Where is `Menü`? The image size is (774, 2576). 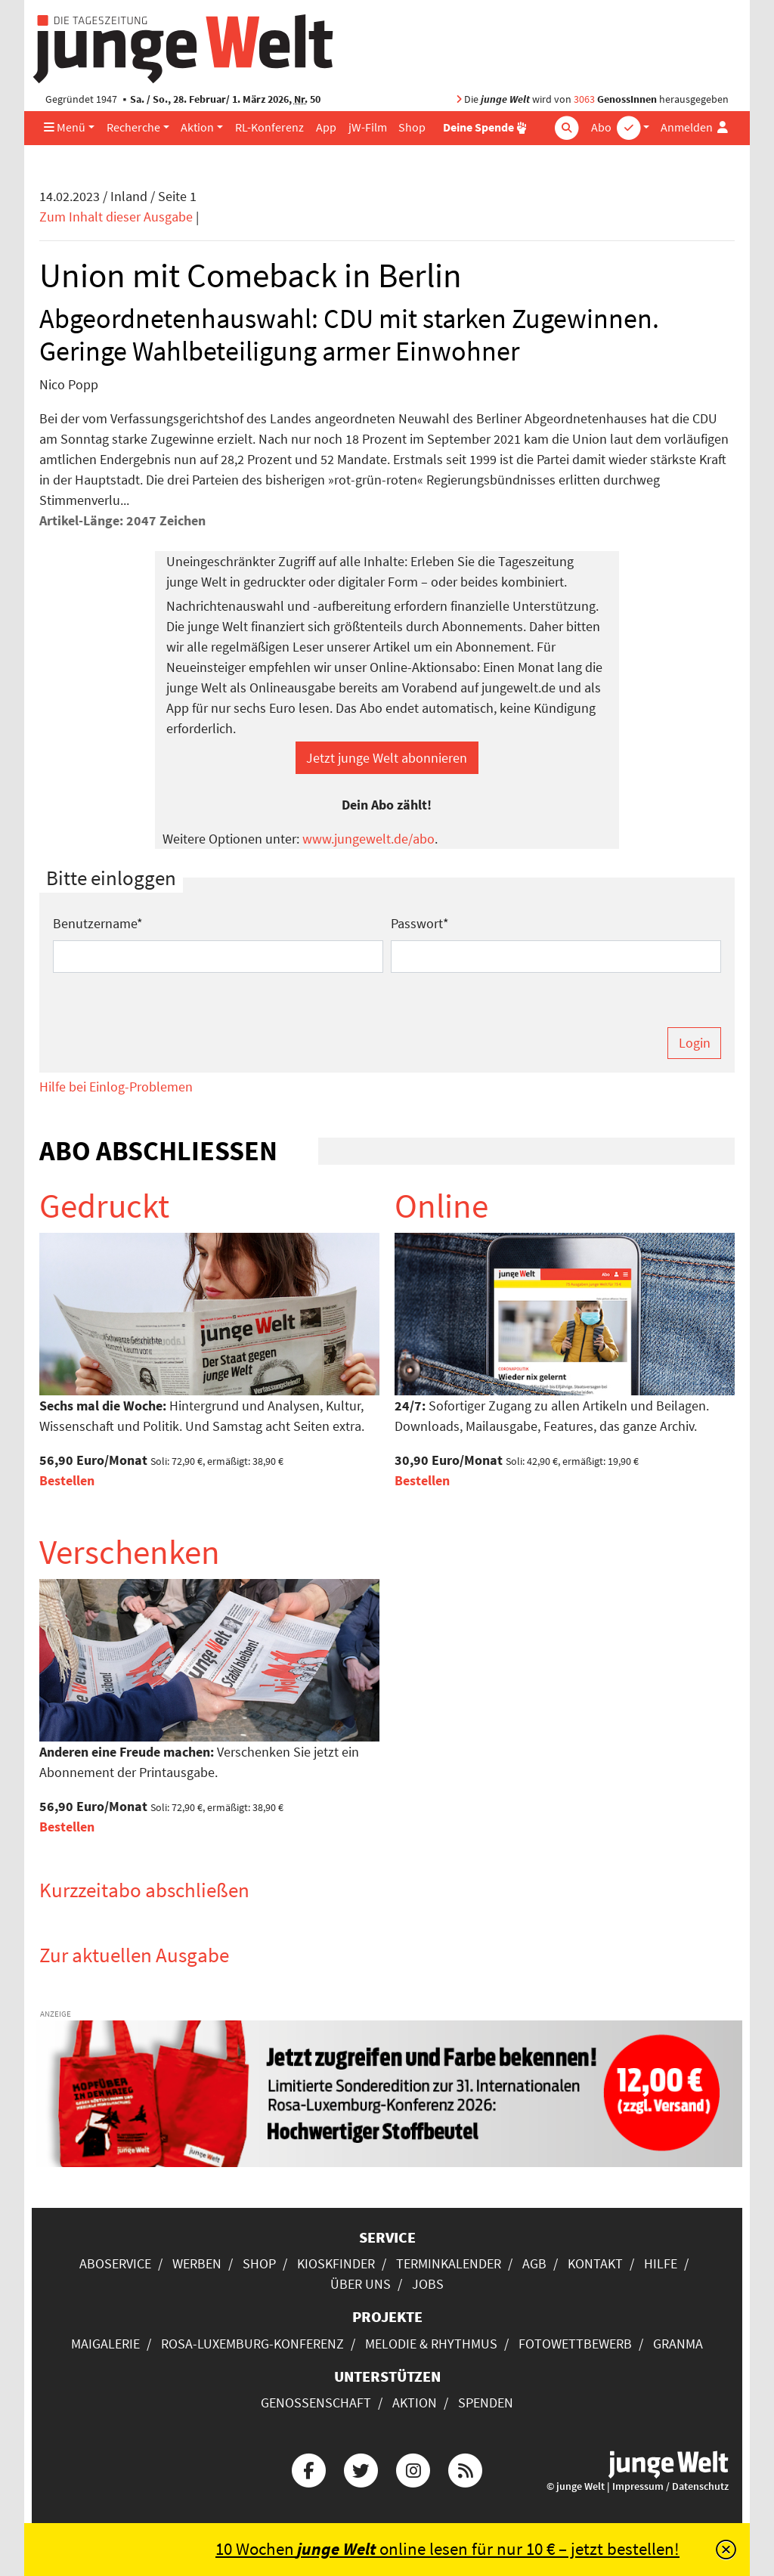
Menü is located at coordinates (64, 127).